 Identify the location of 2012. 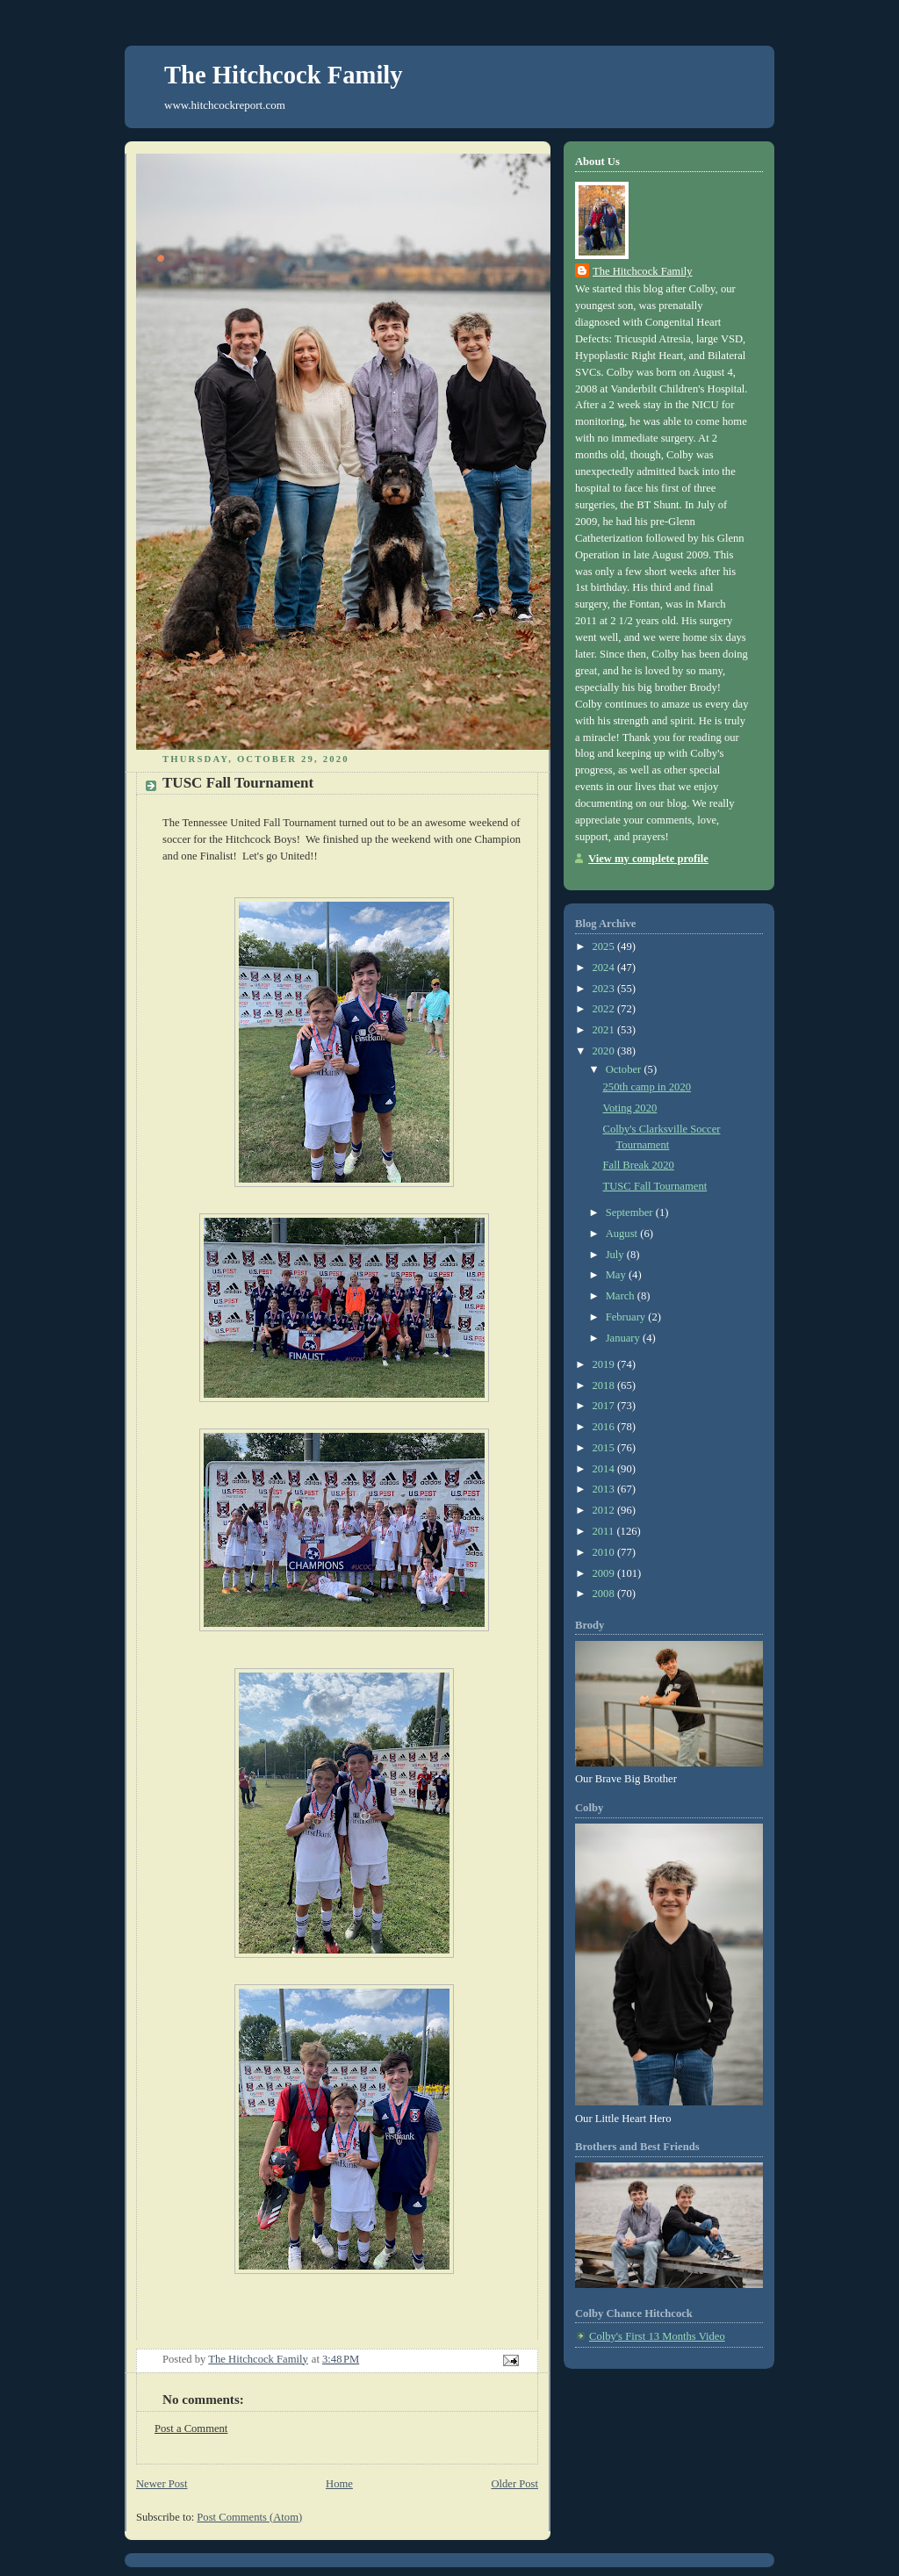
(605, 1510).